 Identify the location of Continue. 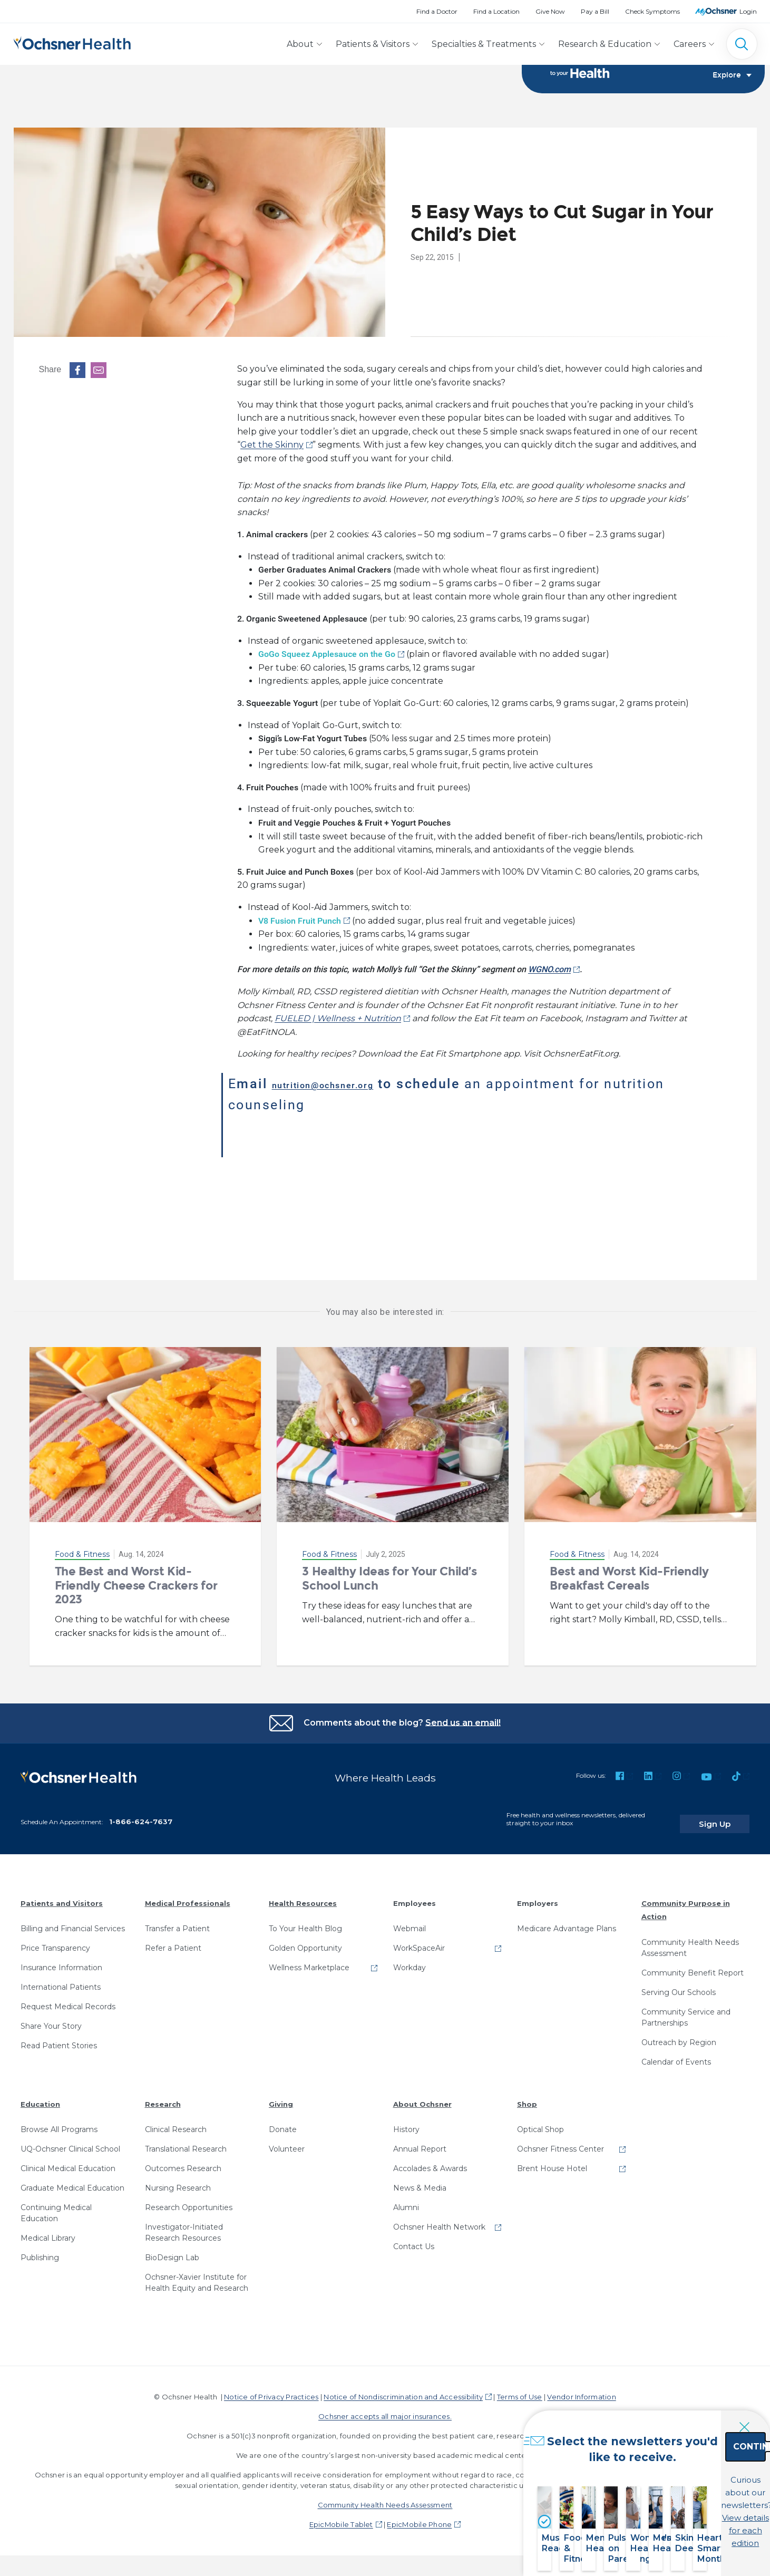
(692, 2472).